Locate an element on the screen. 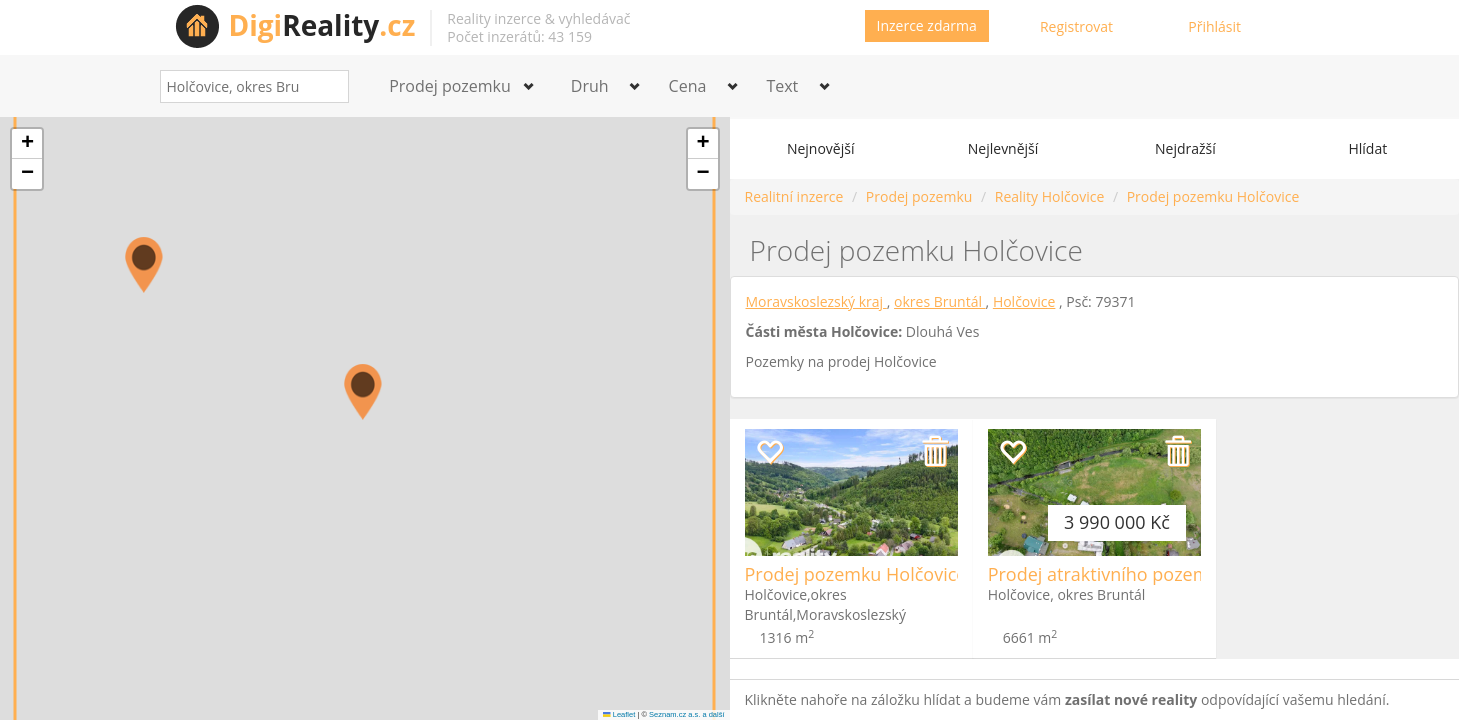 This screenshot has height=720, width=1459. Prodej pozemku is located at coordinates (919, 196).